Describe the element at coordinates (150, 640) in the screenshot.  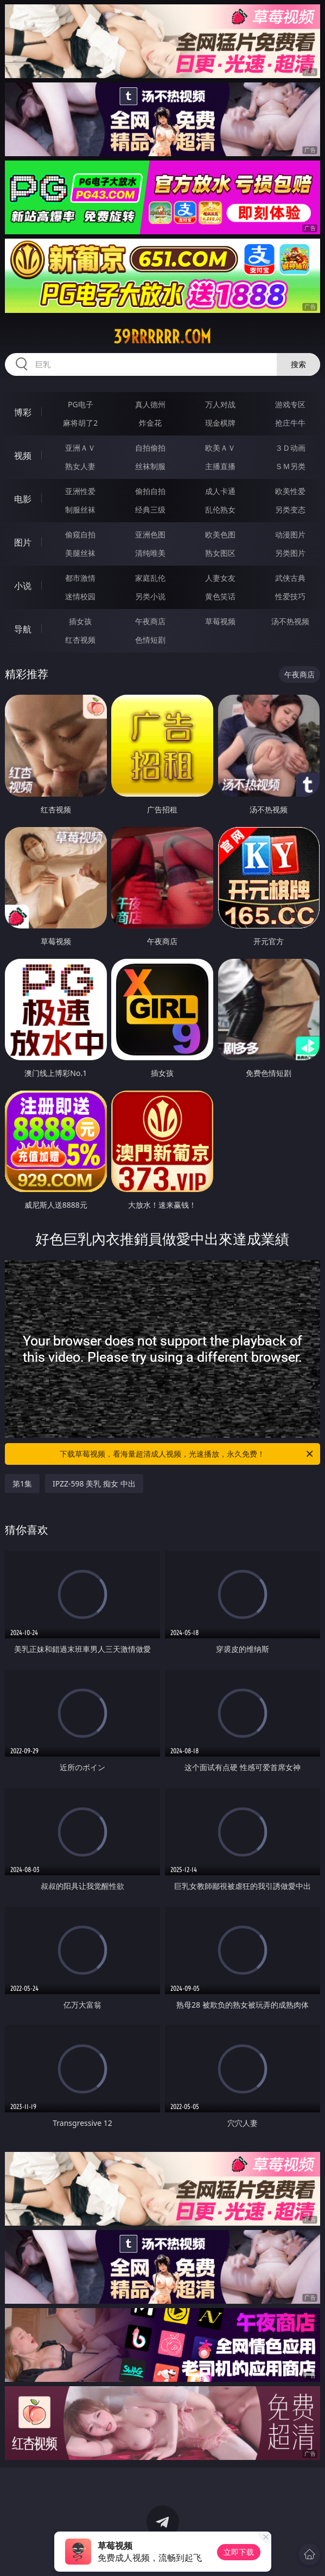
I see `色情短剧` at that location.